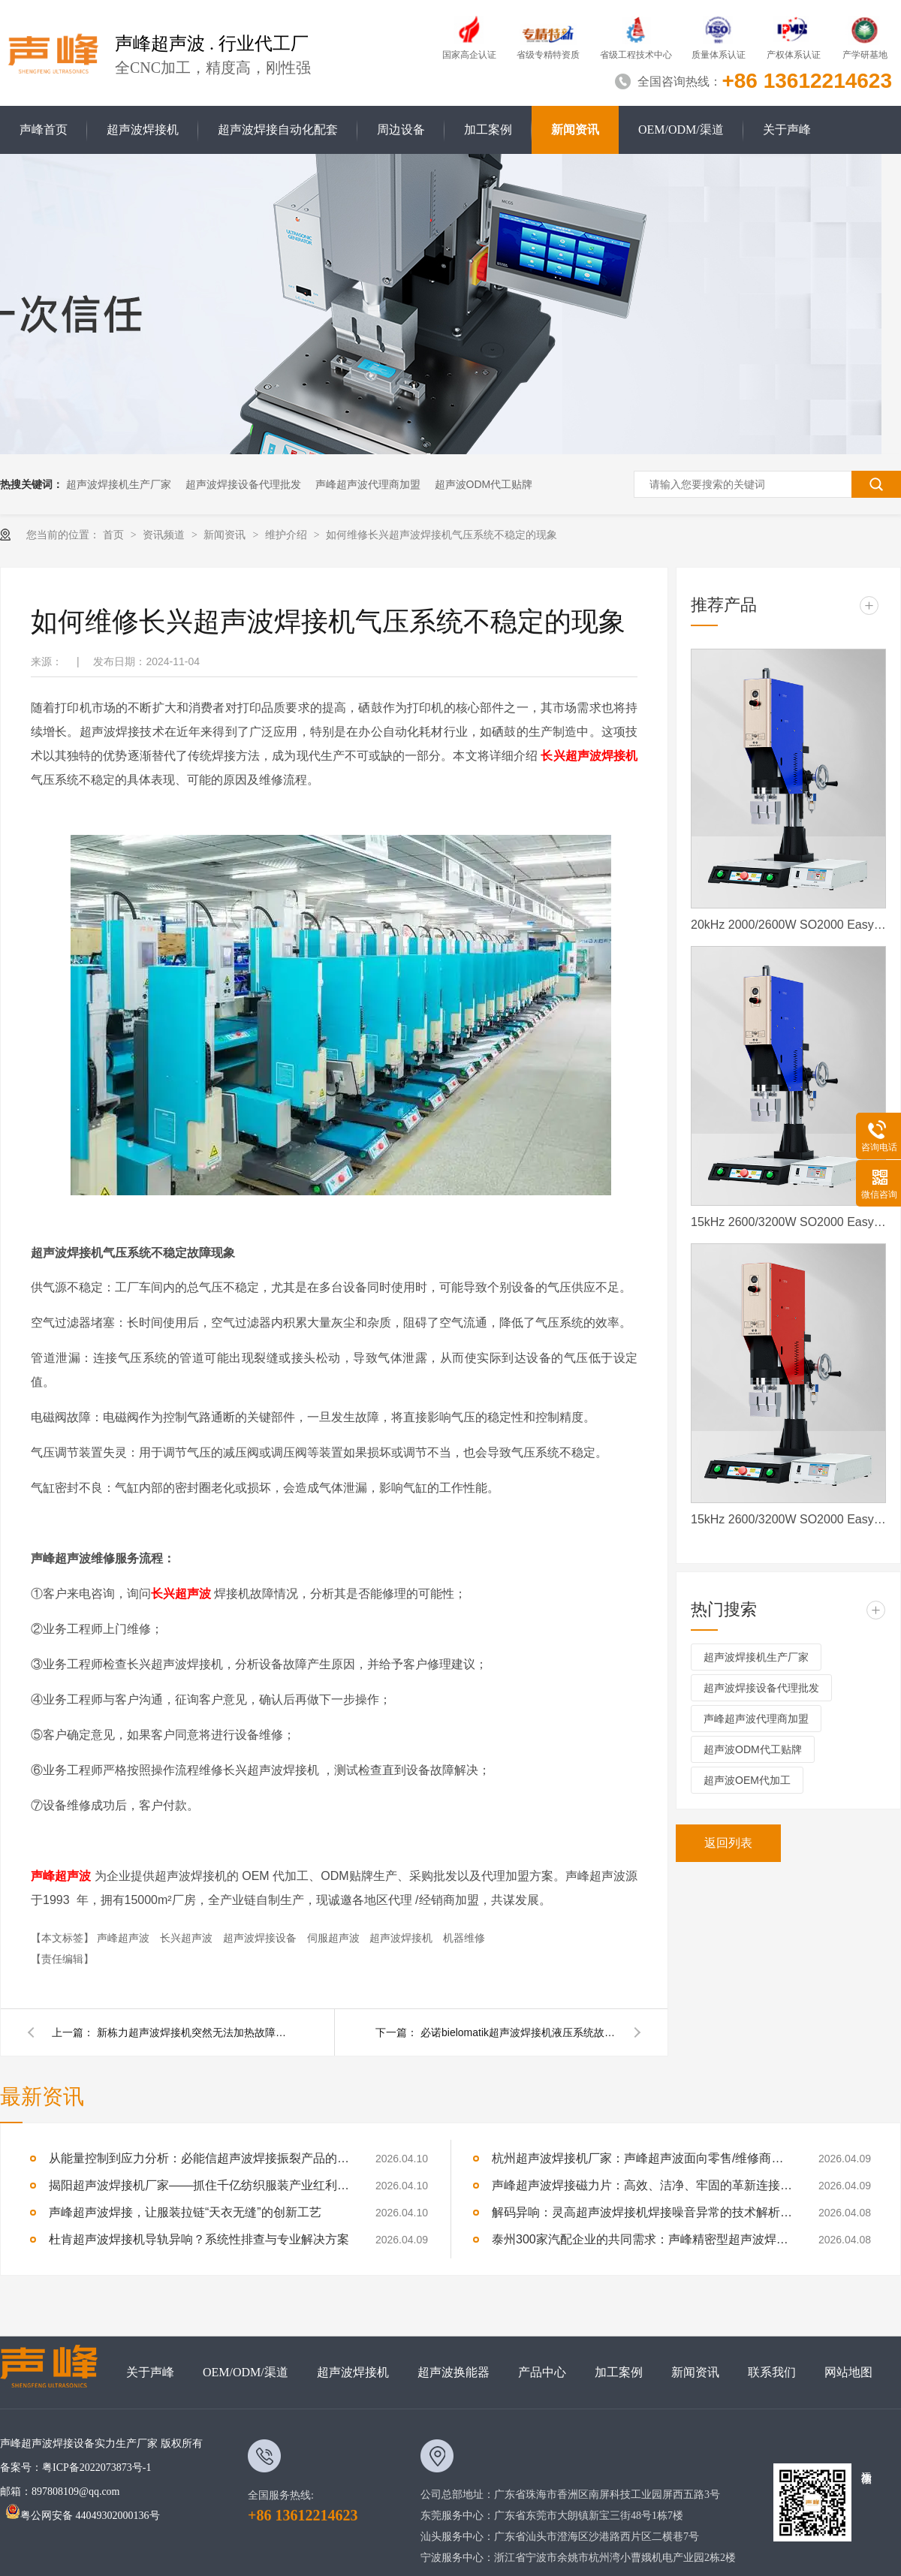 The height and width of the screenshot is (2576, 901). I want to click on 声峰首页, so click(44, 129).